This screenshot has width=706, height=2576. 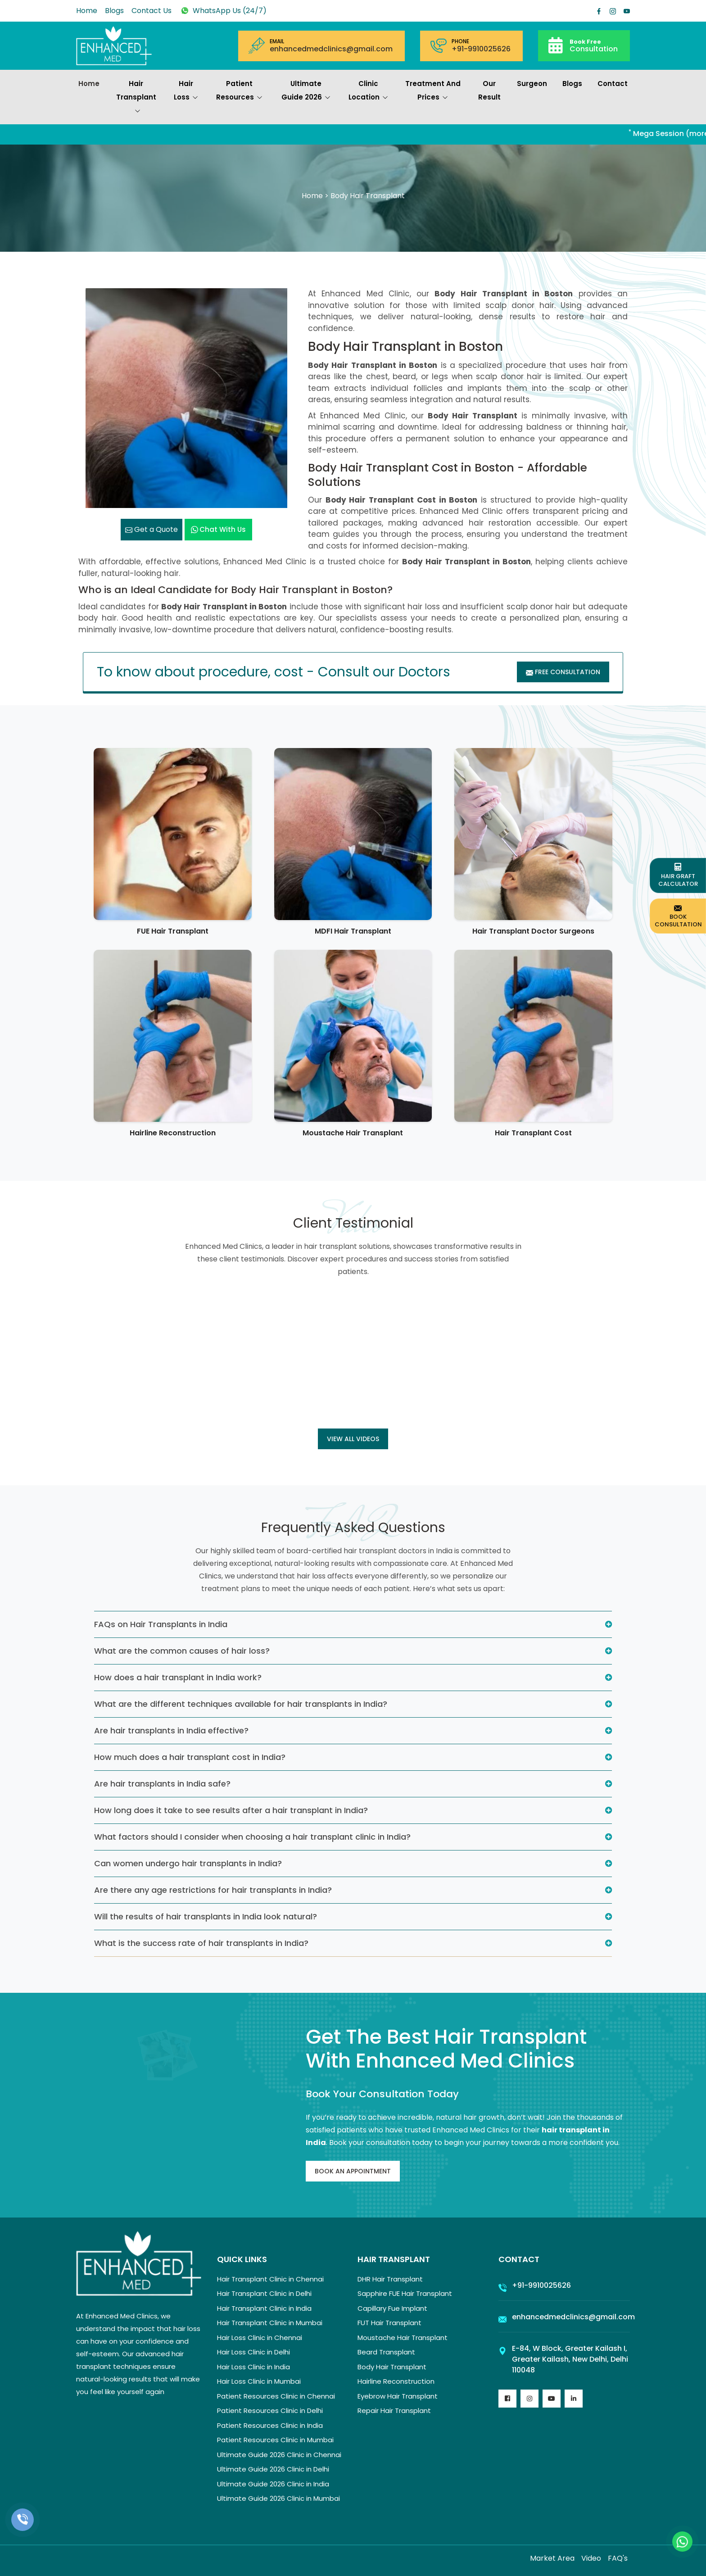 I want to click on Repair Hair Transplant, so click(x=394, y=2410).